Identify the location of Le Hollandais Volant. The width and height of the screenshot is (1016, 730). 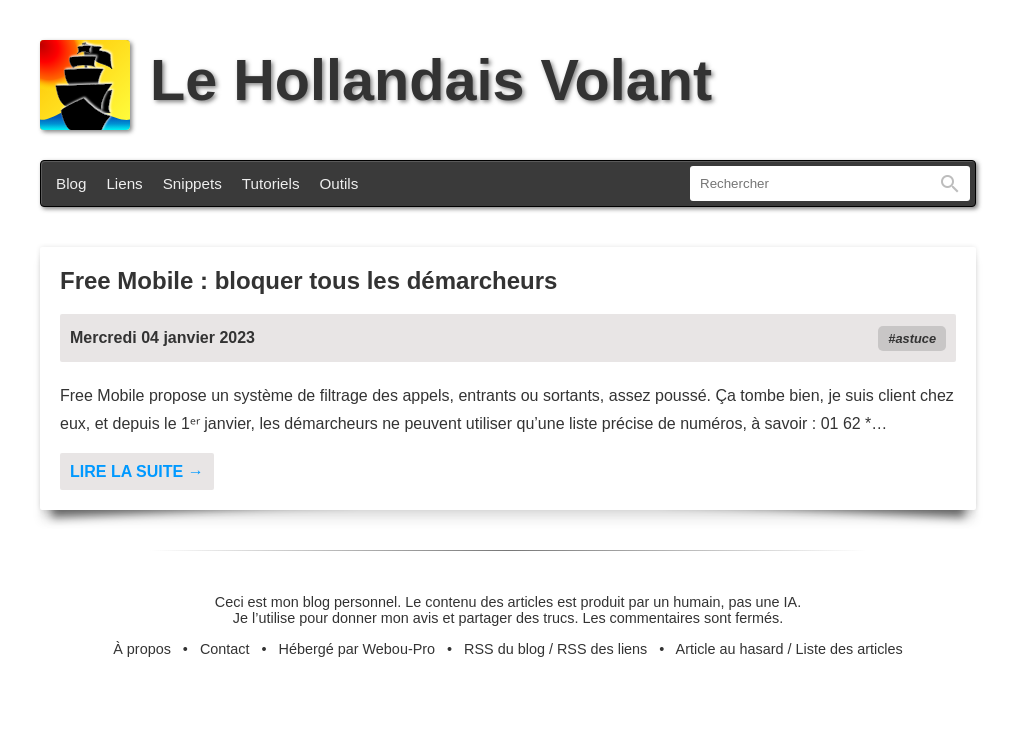
(376, 80).